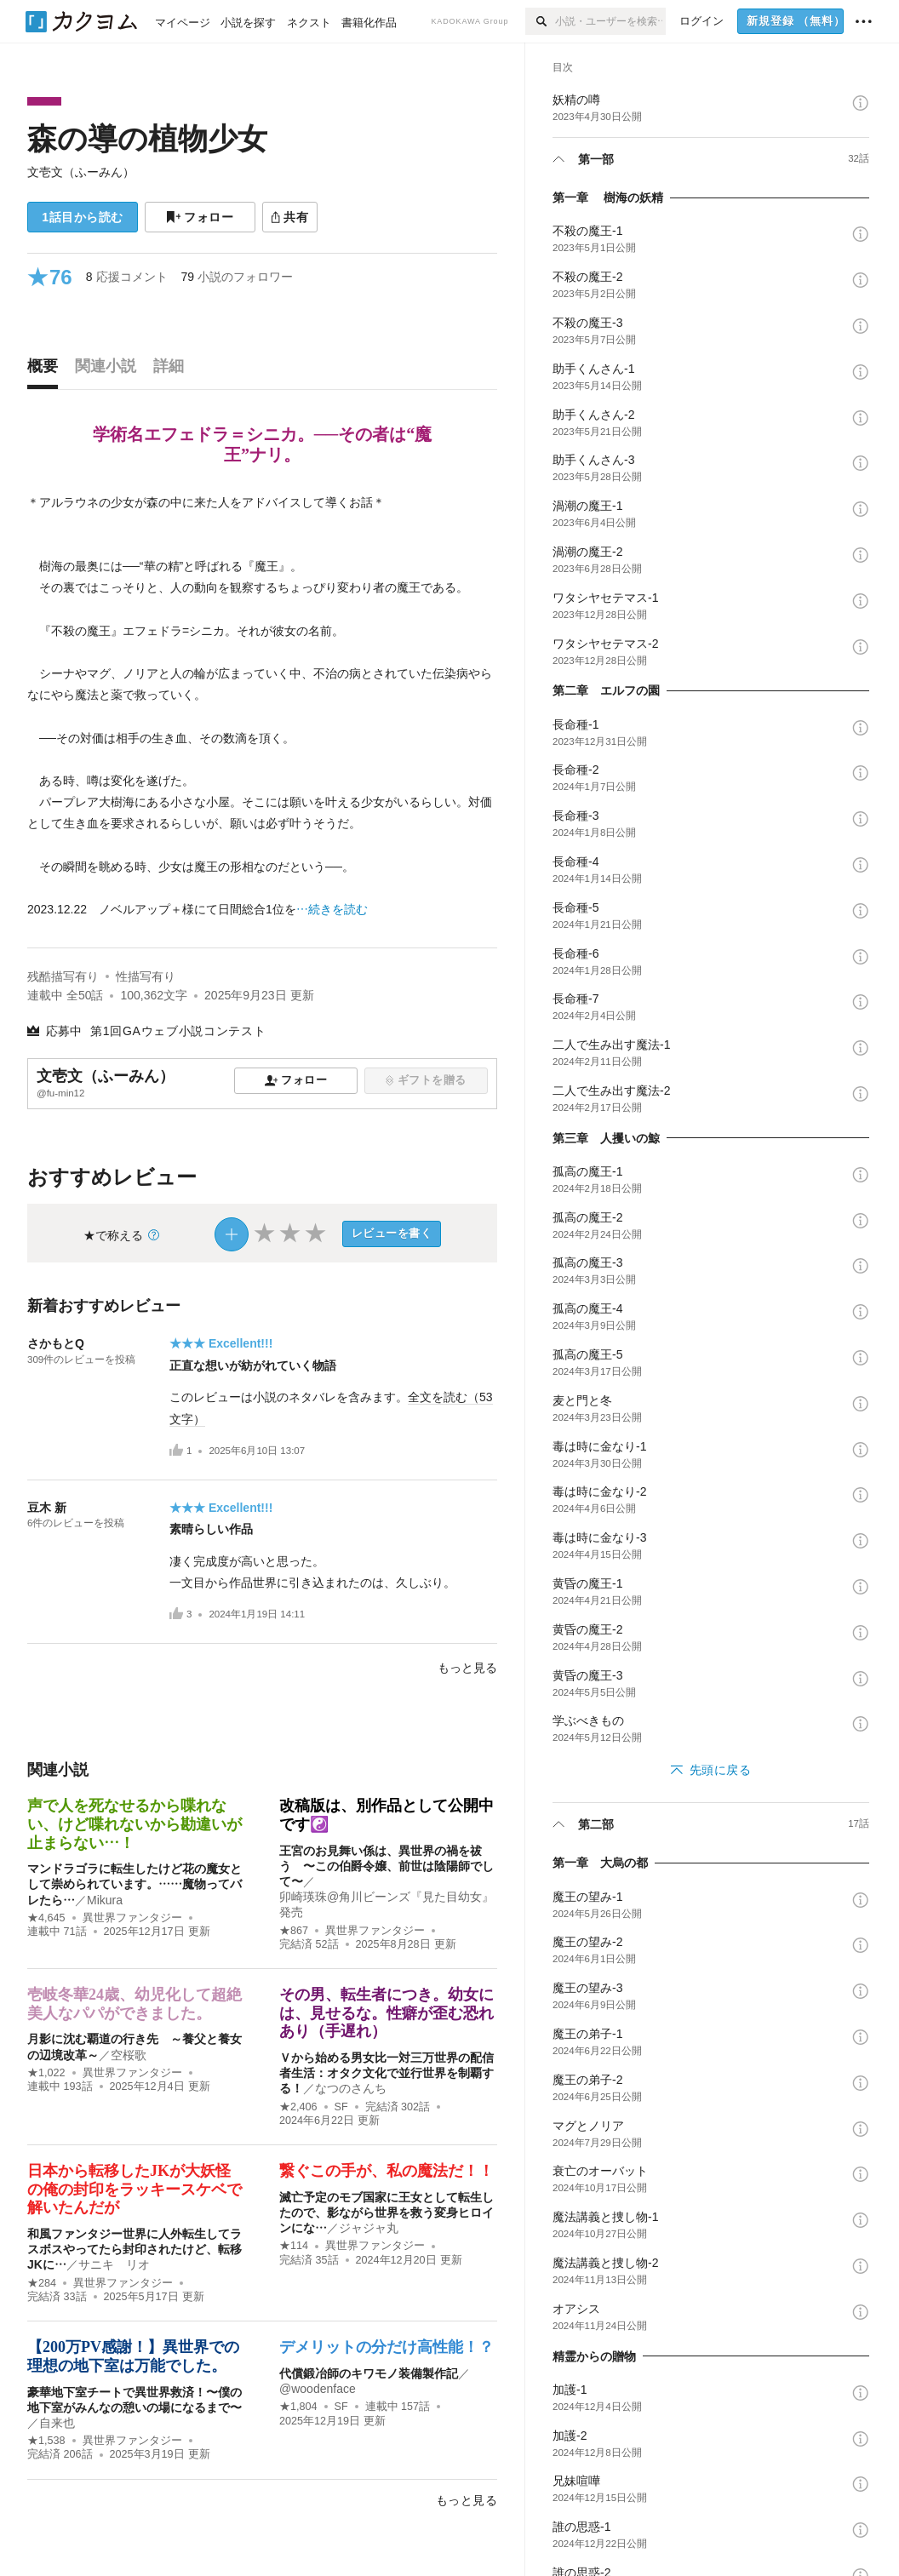  Describe the element at coordinates (351, 2088) in the screenshot. I see `なつのさんち` at that location.